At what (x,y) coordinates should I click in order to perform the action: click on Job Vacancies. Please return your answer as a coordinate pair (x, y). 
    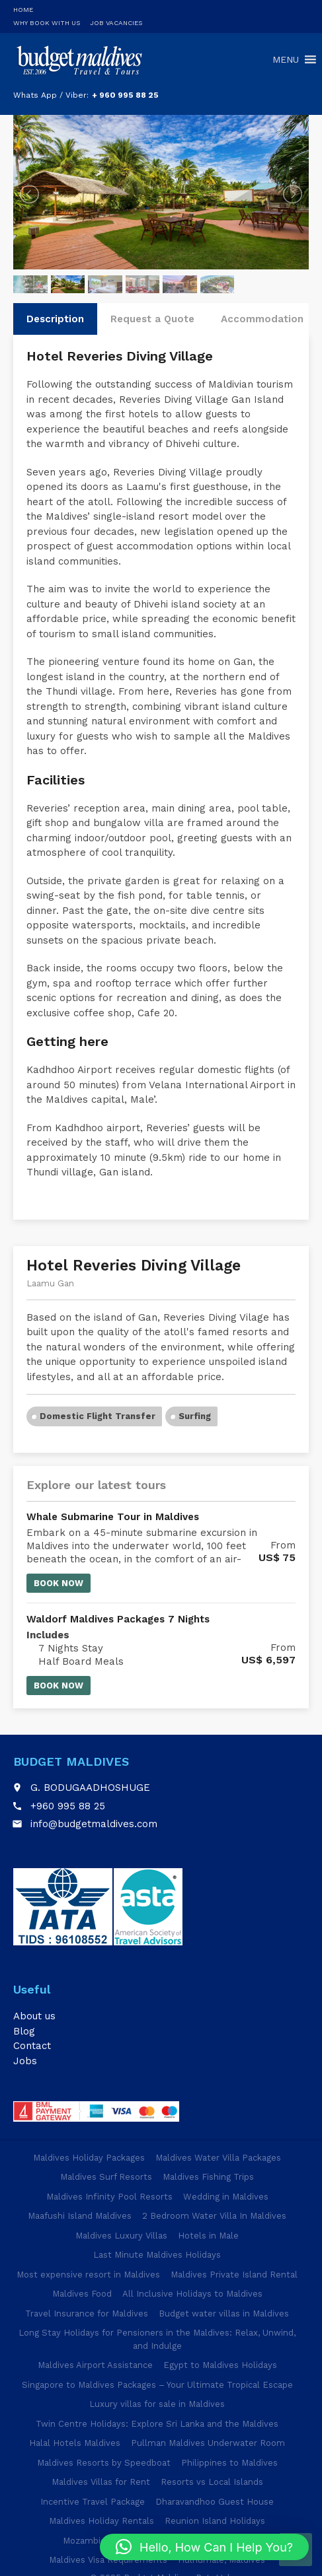
    Looking at the image, I should click on (116, 22).